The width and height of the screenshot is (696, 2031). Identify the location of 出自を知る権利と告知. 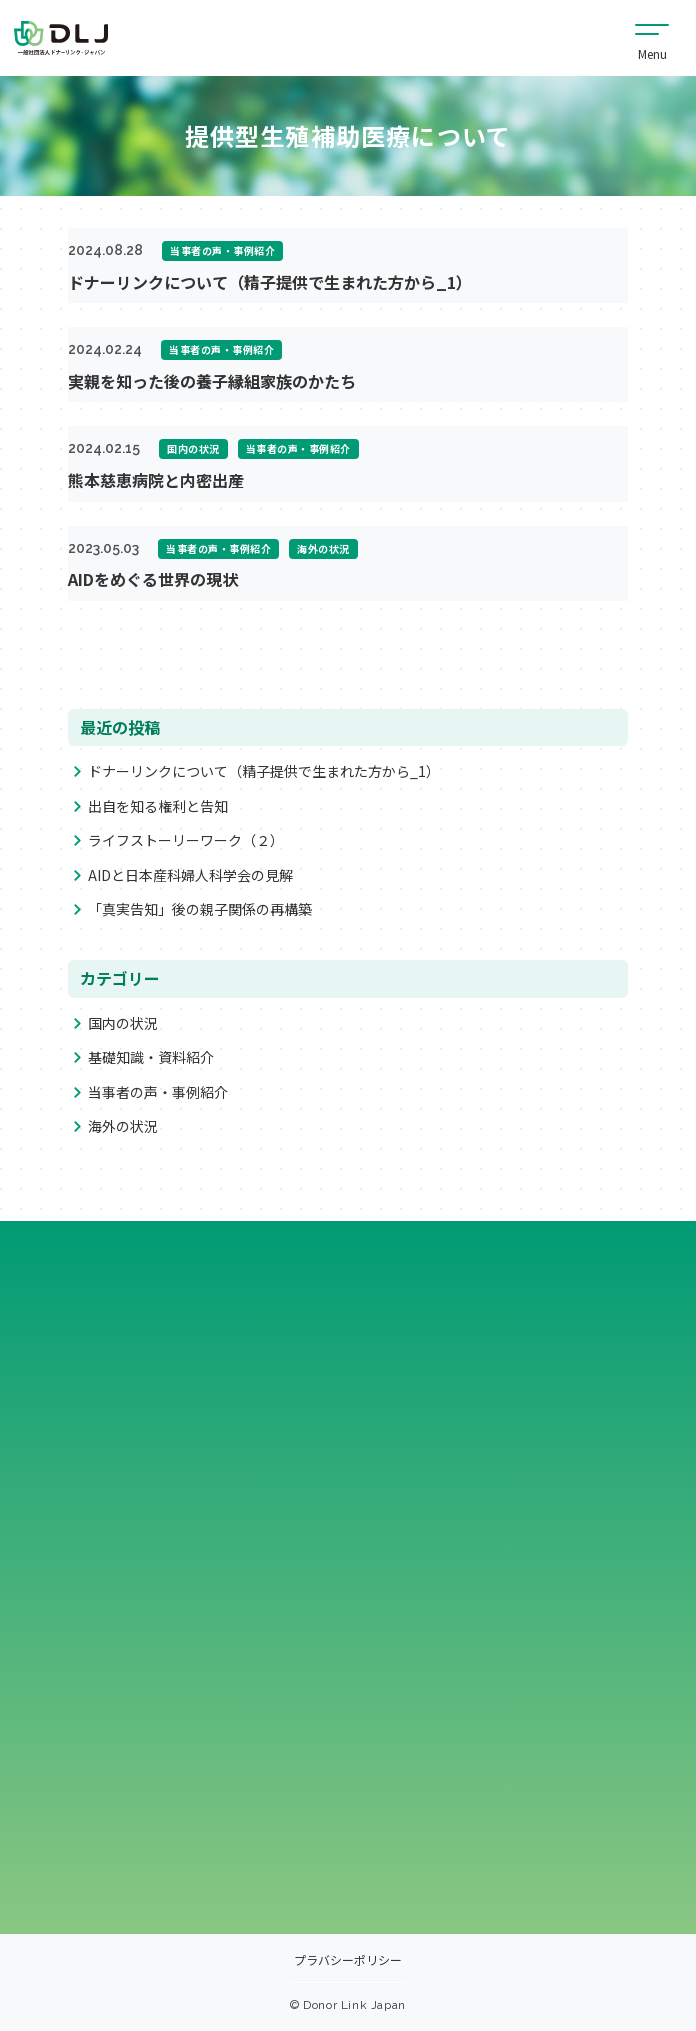
(158, 806).